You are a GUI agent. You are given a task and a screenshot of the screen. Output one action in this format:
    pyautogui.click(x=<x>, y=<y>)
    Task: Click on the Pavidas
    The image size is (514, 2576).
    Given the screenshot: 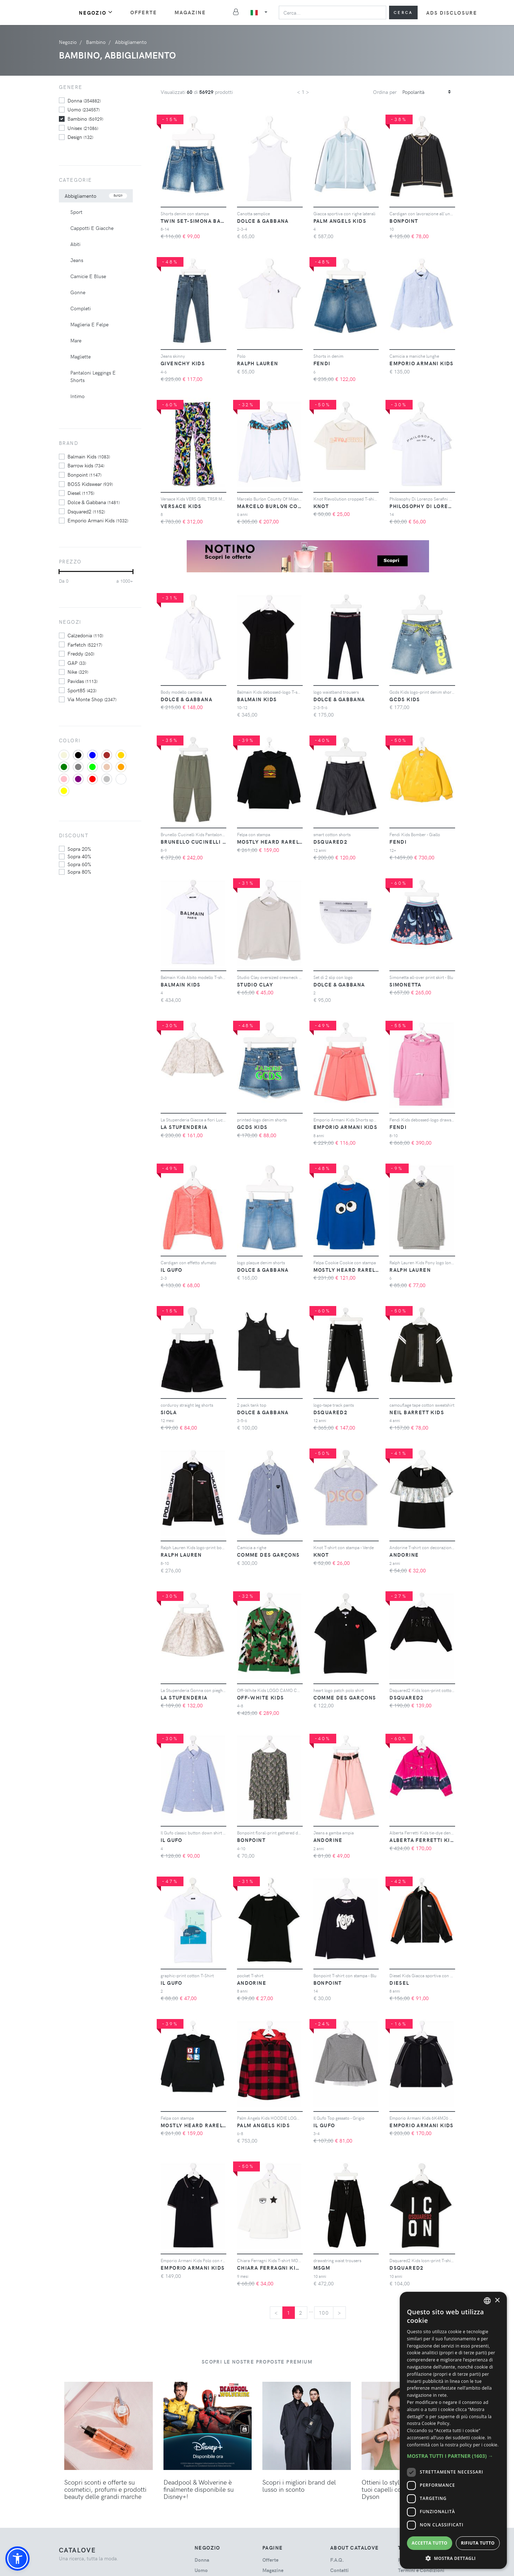 What is the action you would take?
    pyautogui.click(x=82, y=680)
    